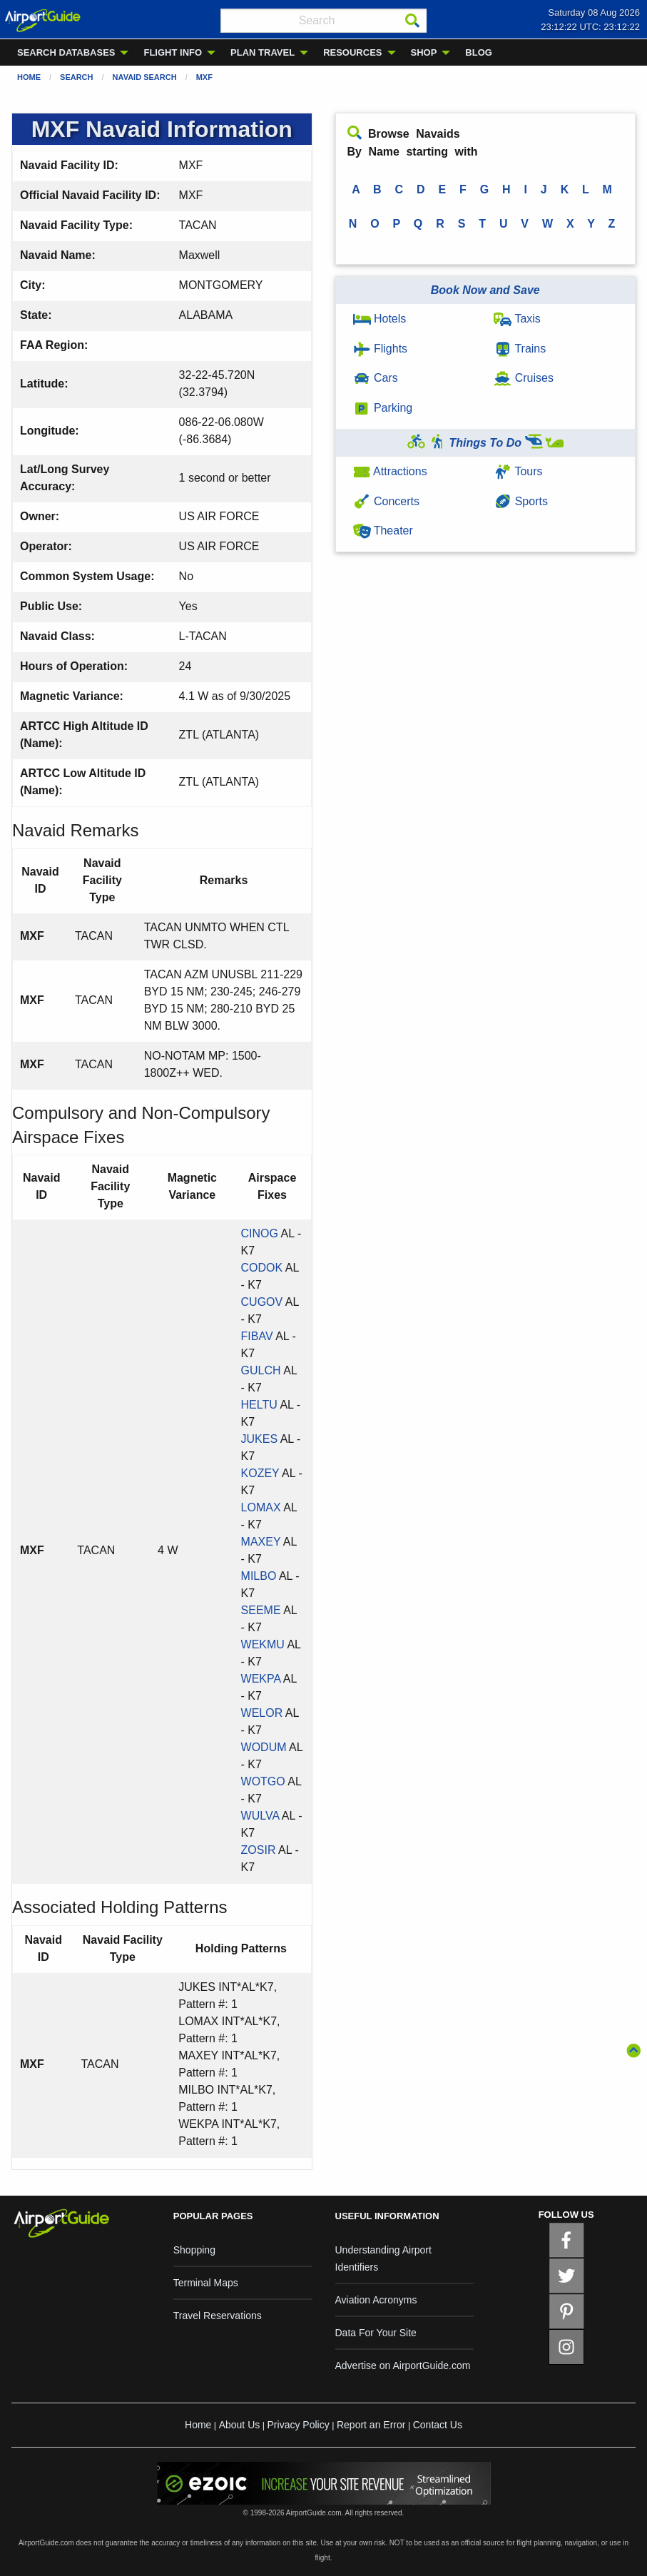 This screenshot has height=2576, width=647. Describe the element at coordinates (521, 501) in the screenshot. I see `Sports` at that location.